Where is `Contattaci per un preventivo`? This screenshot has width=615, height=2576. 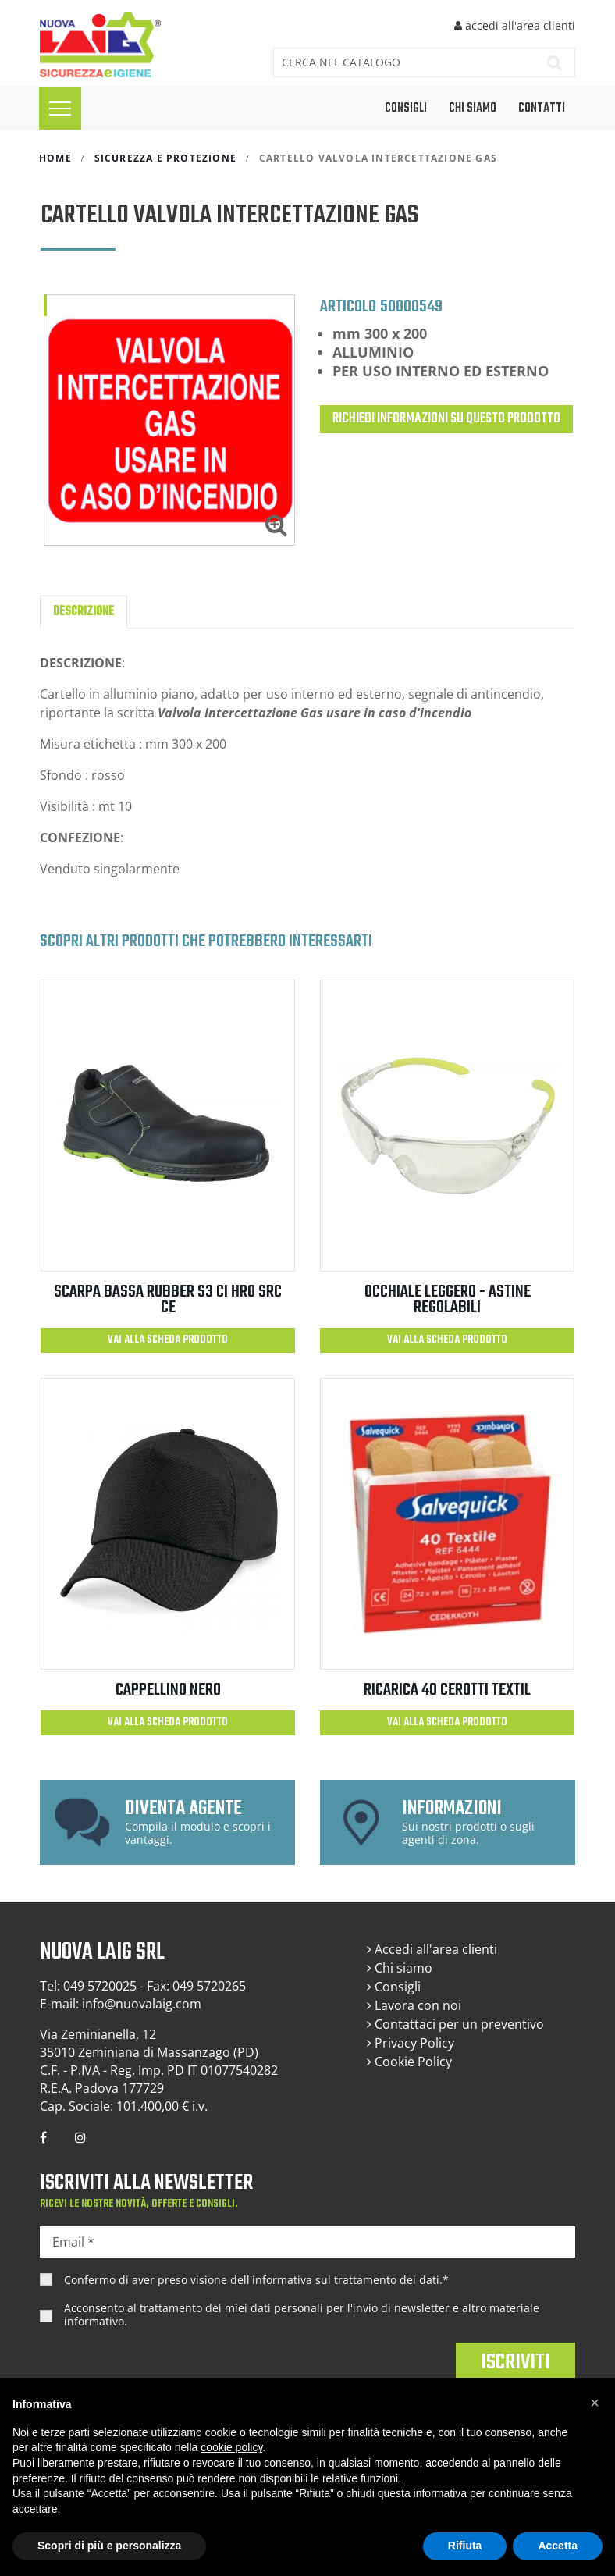
Contattaci per un preventivo is located at coordinates (455, 2024).